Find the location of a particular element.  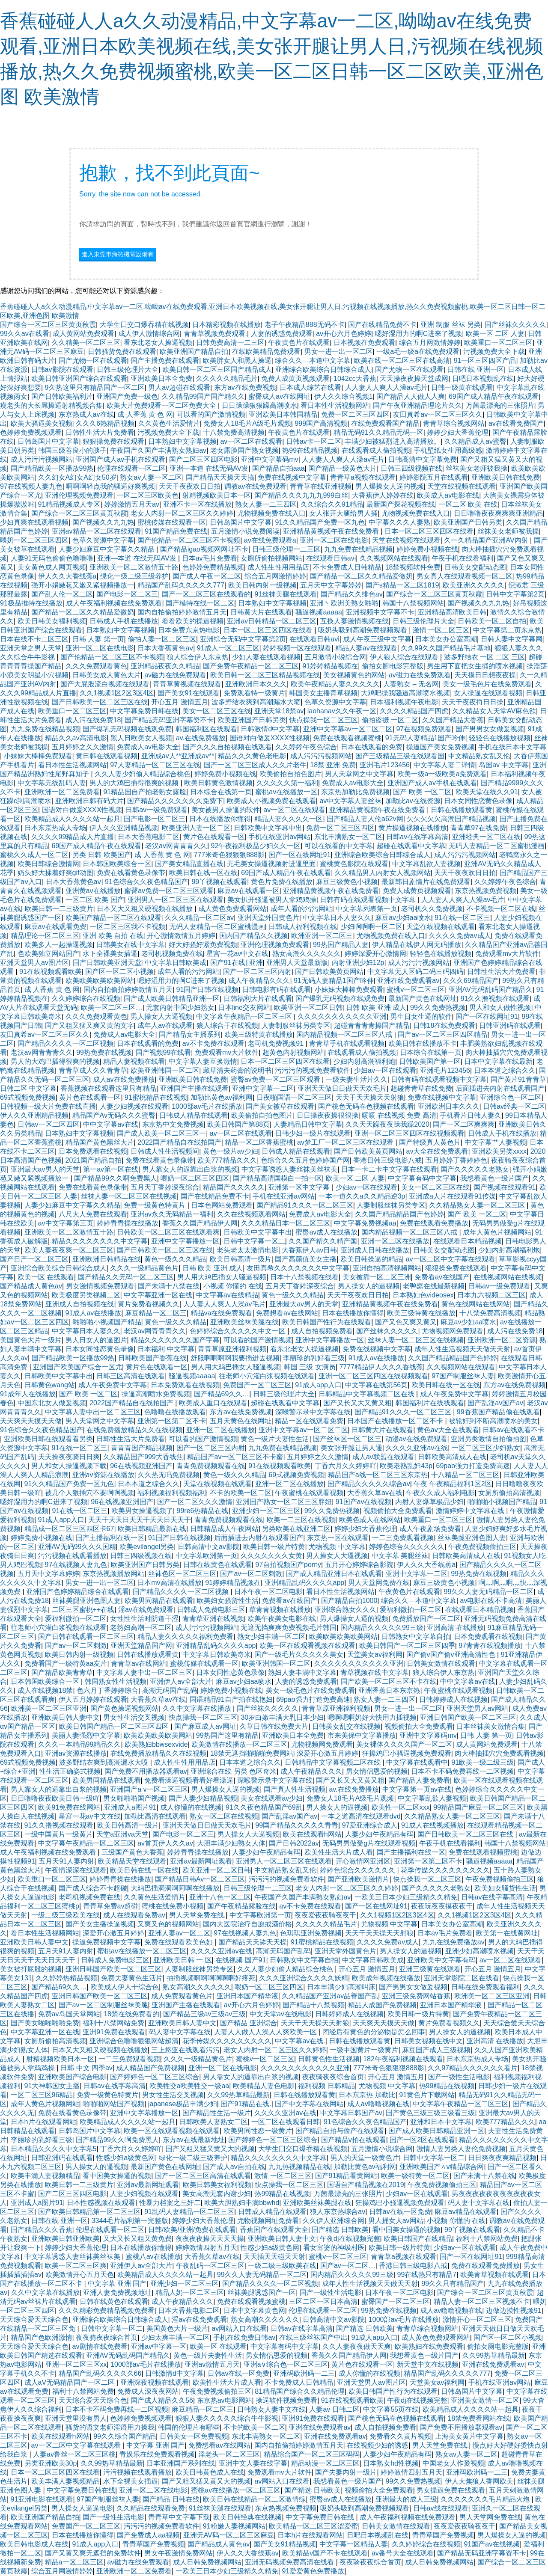

看东北老女人操逼视频 is located at coordinates (158, 342).